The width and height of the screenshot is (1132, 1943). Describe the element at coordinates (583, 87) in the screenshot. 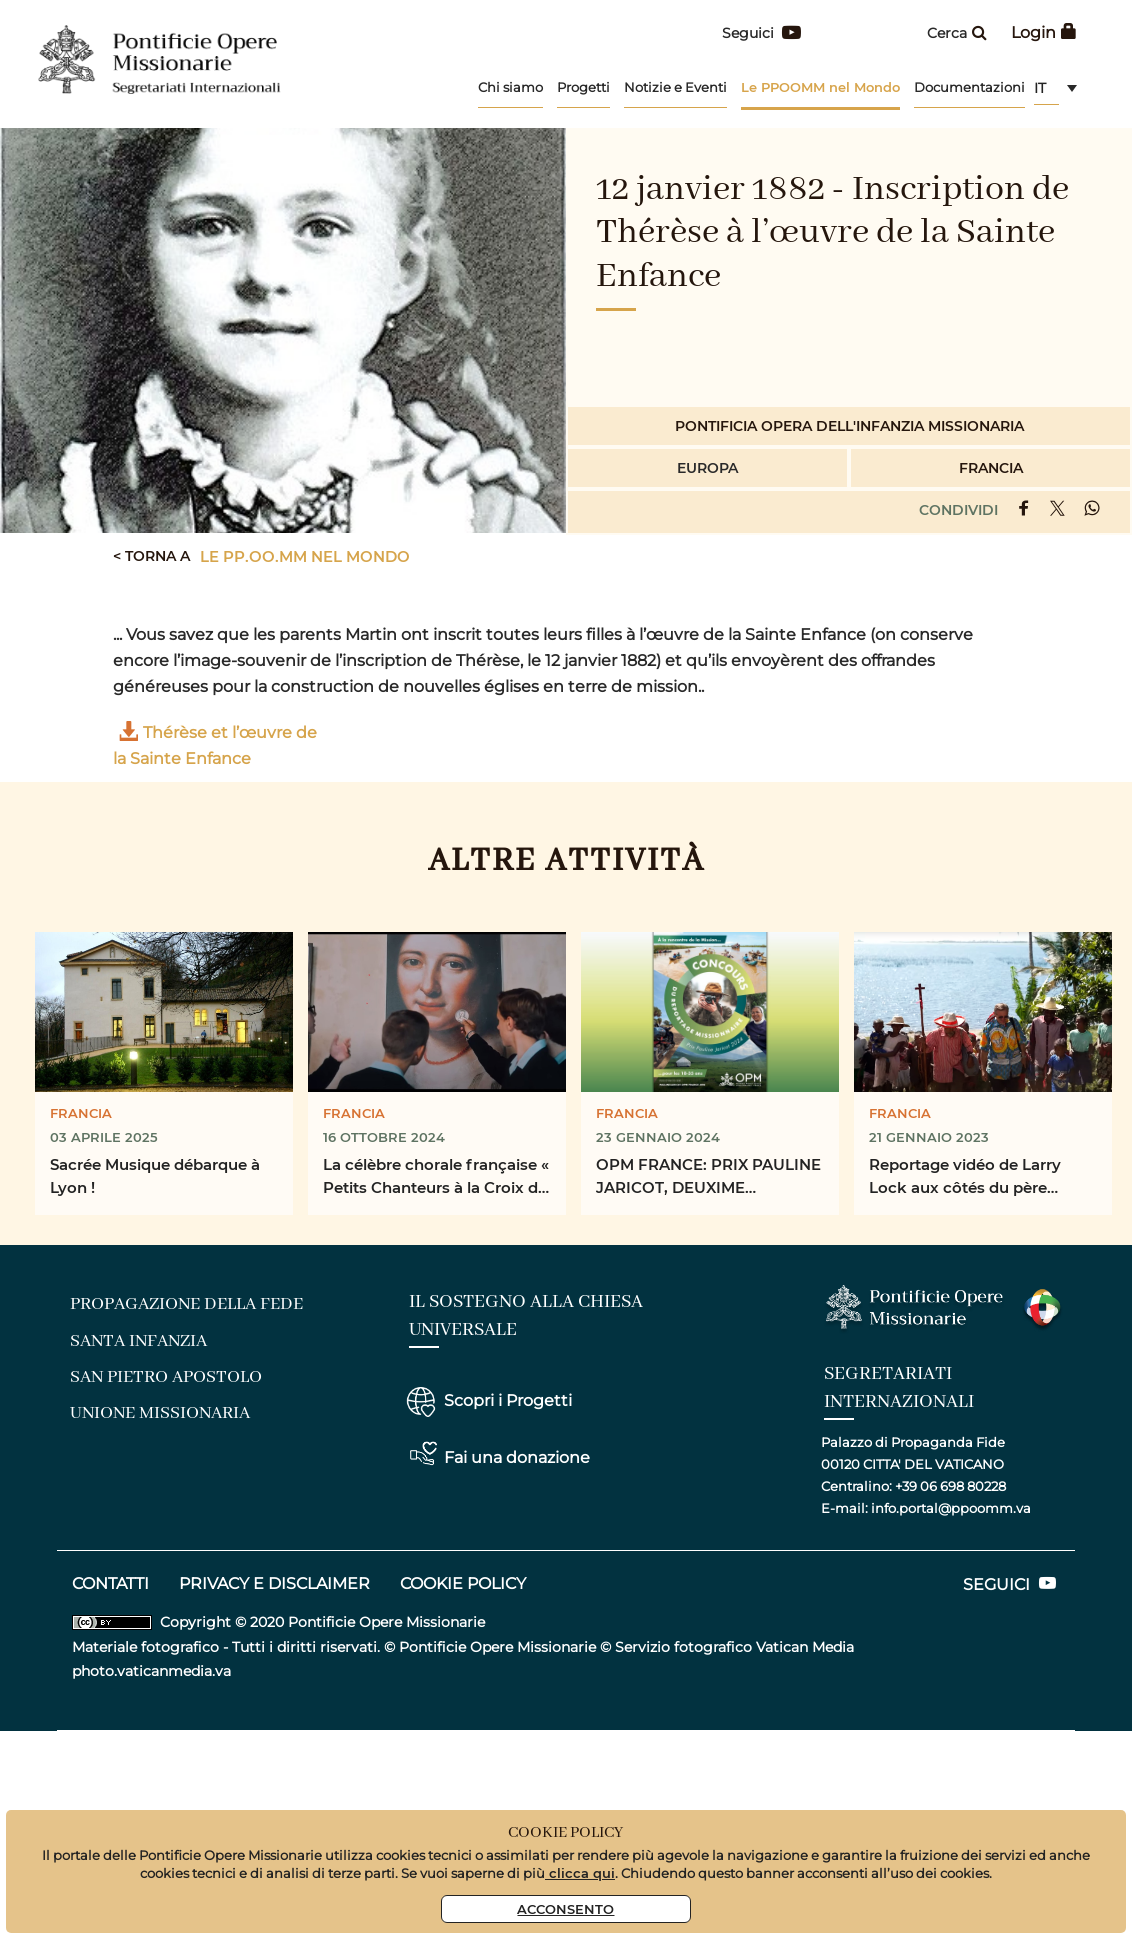

I see `Progetti` at that location.